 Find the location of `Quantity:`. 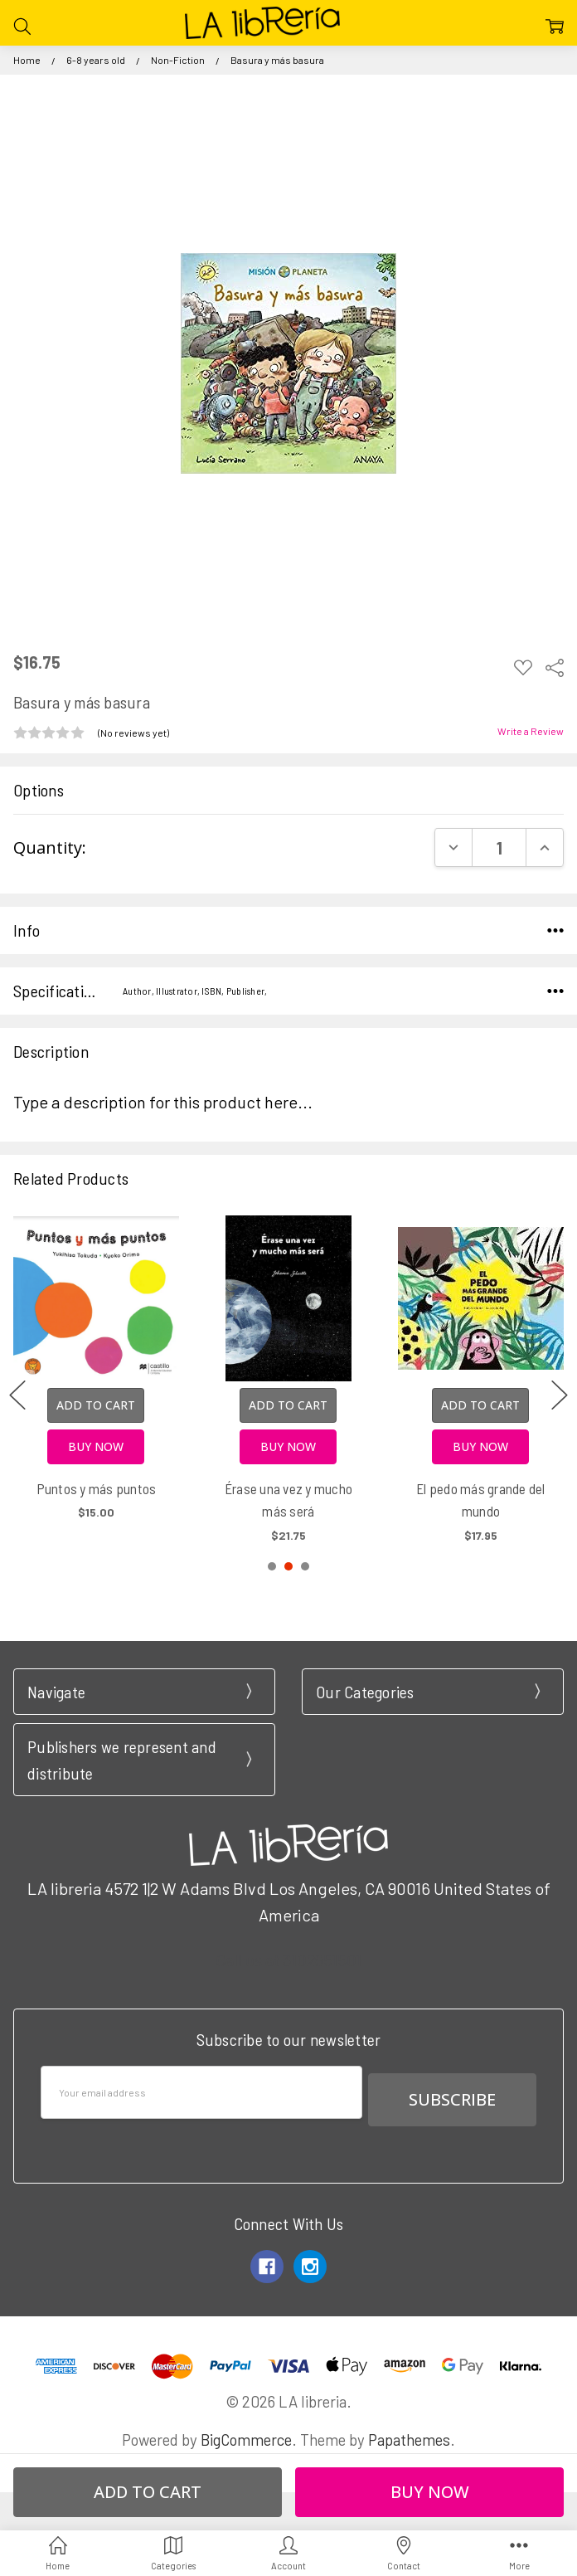

Quantity: is located at coordinates (49, 847).